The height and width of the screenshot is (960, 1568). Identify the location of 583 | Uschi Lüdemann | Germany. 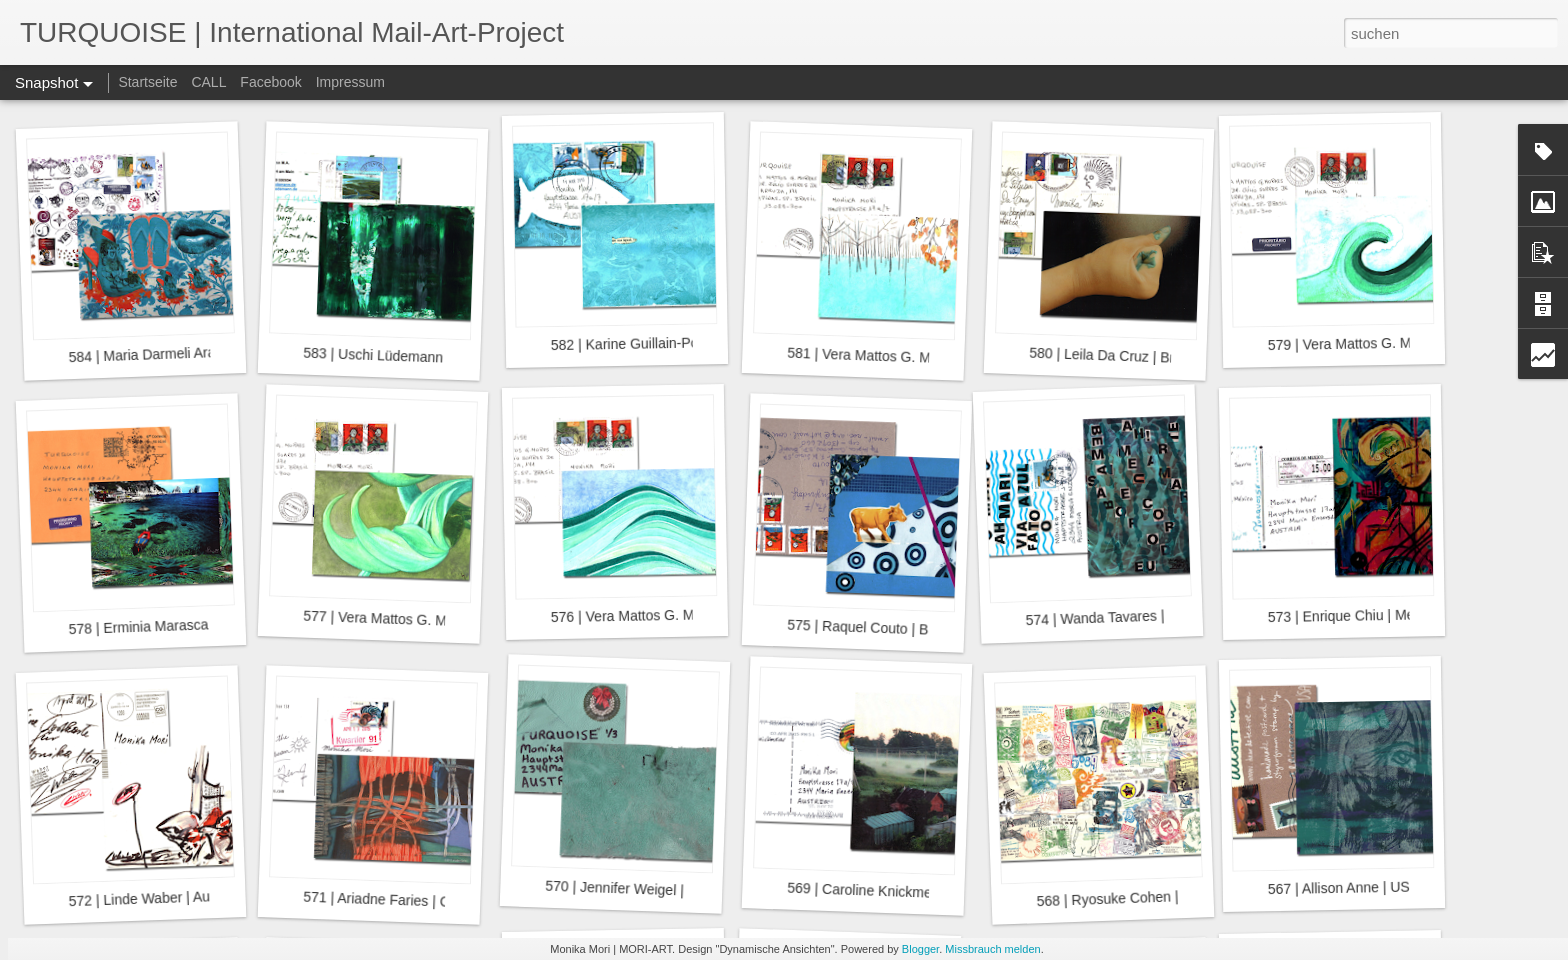
(407, 356).